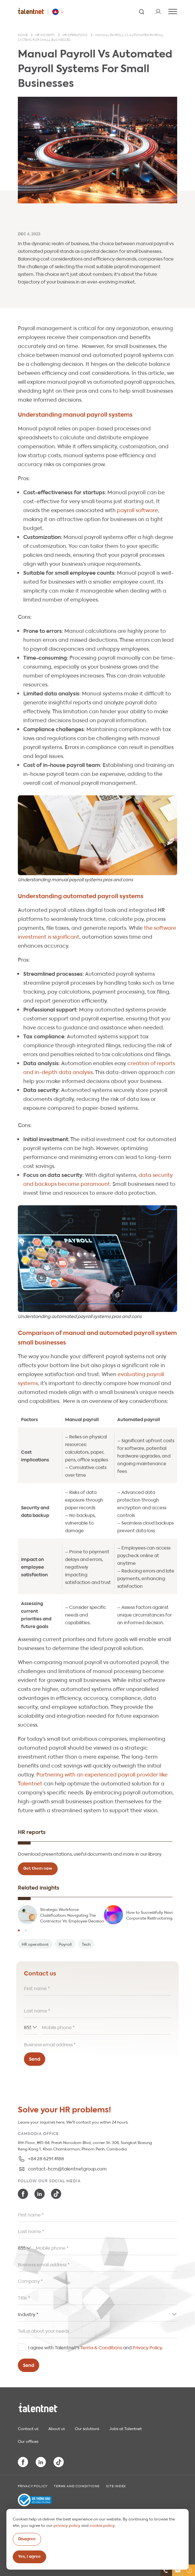 The height and width of the screenshot is (2576, 195). Describe the element at coordinates (28, 2428) in the screenshot. I see `Contact us` at that location.